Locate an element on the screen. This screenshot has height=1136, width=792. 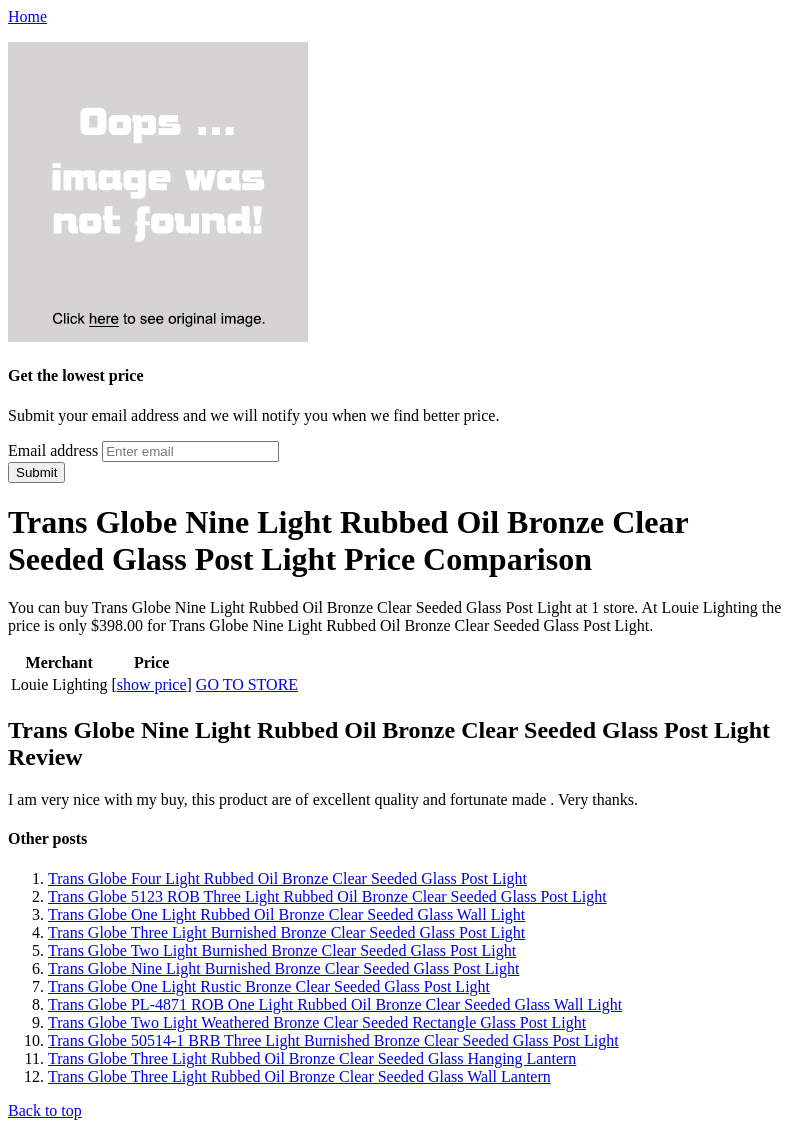
Trans Globe 5123 ROB Three Light Rubbed Oil Bronze Clear Seeded Glass Post Light is located at coordinates (327, 896).